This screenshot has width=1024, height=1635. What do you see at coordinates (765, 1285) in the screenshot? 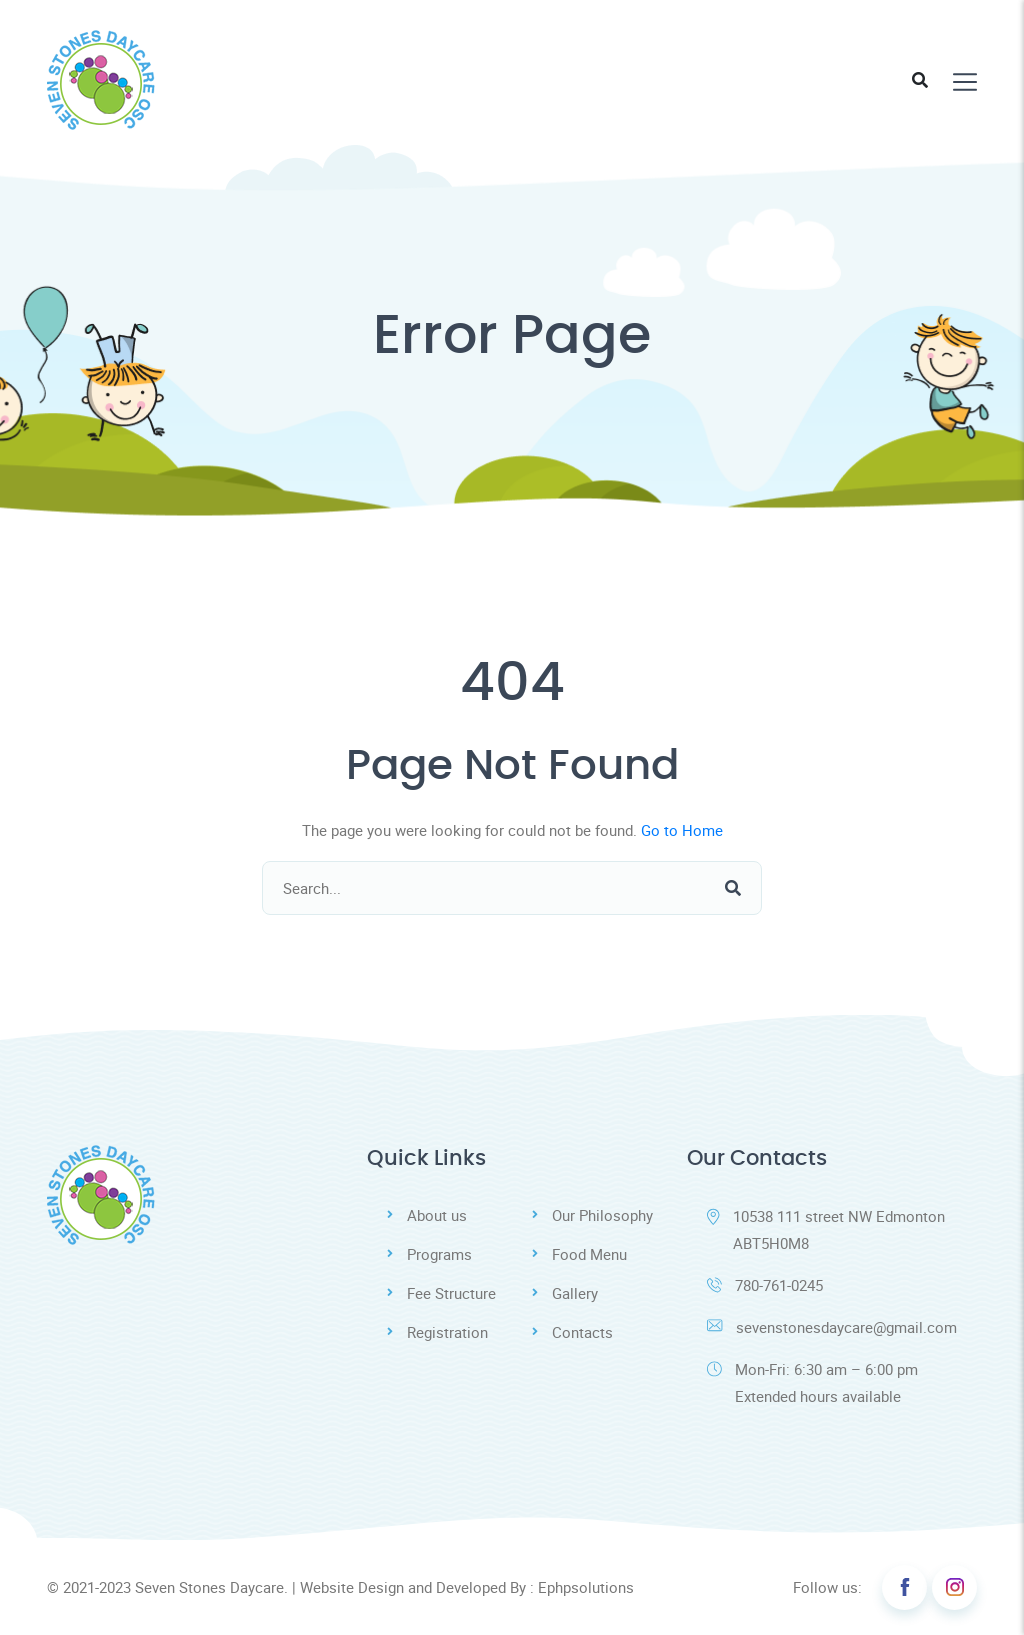
I see `780-761-0245` at bounding box center [765, 1285].